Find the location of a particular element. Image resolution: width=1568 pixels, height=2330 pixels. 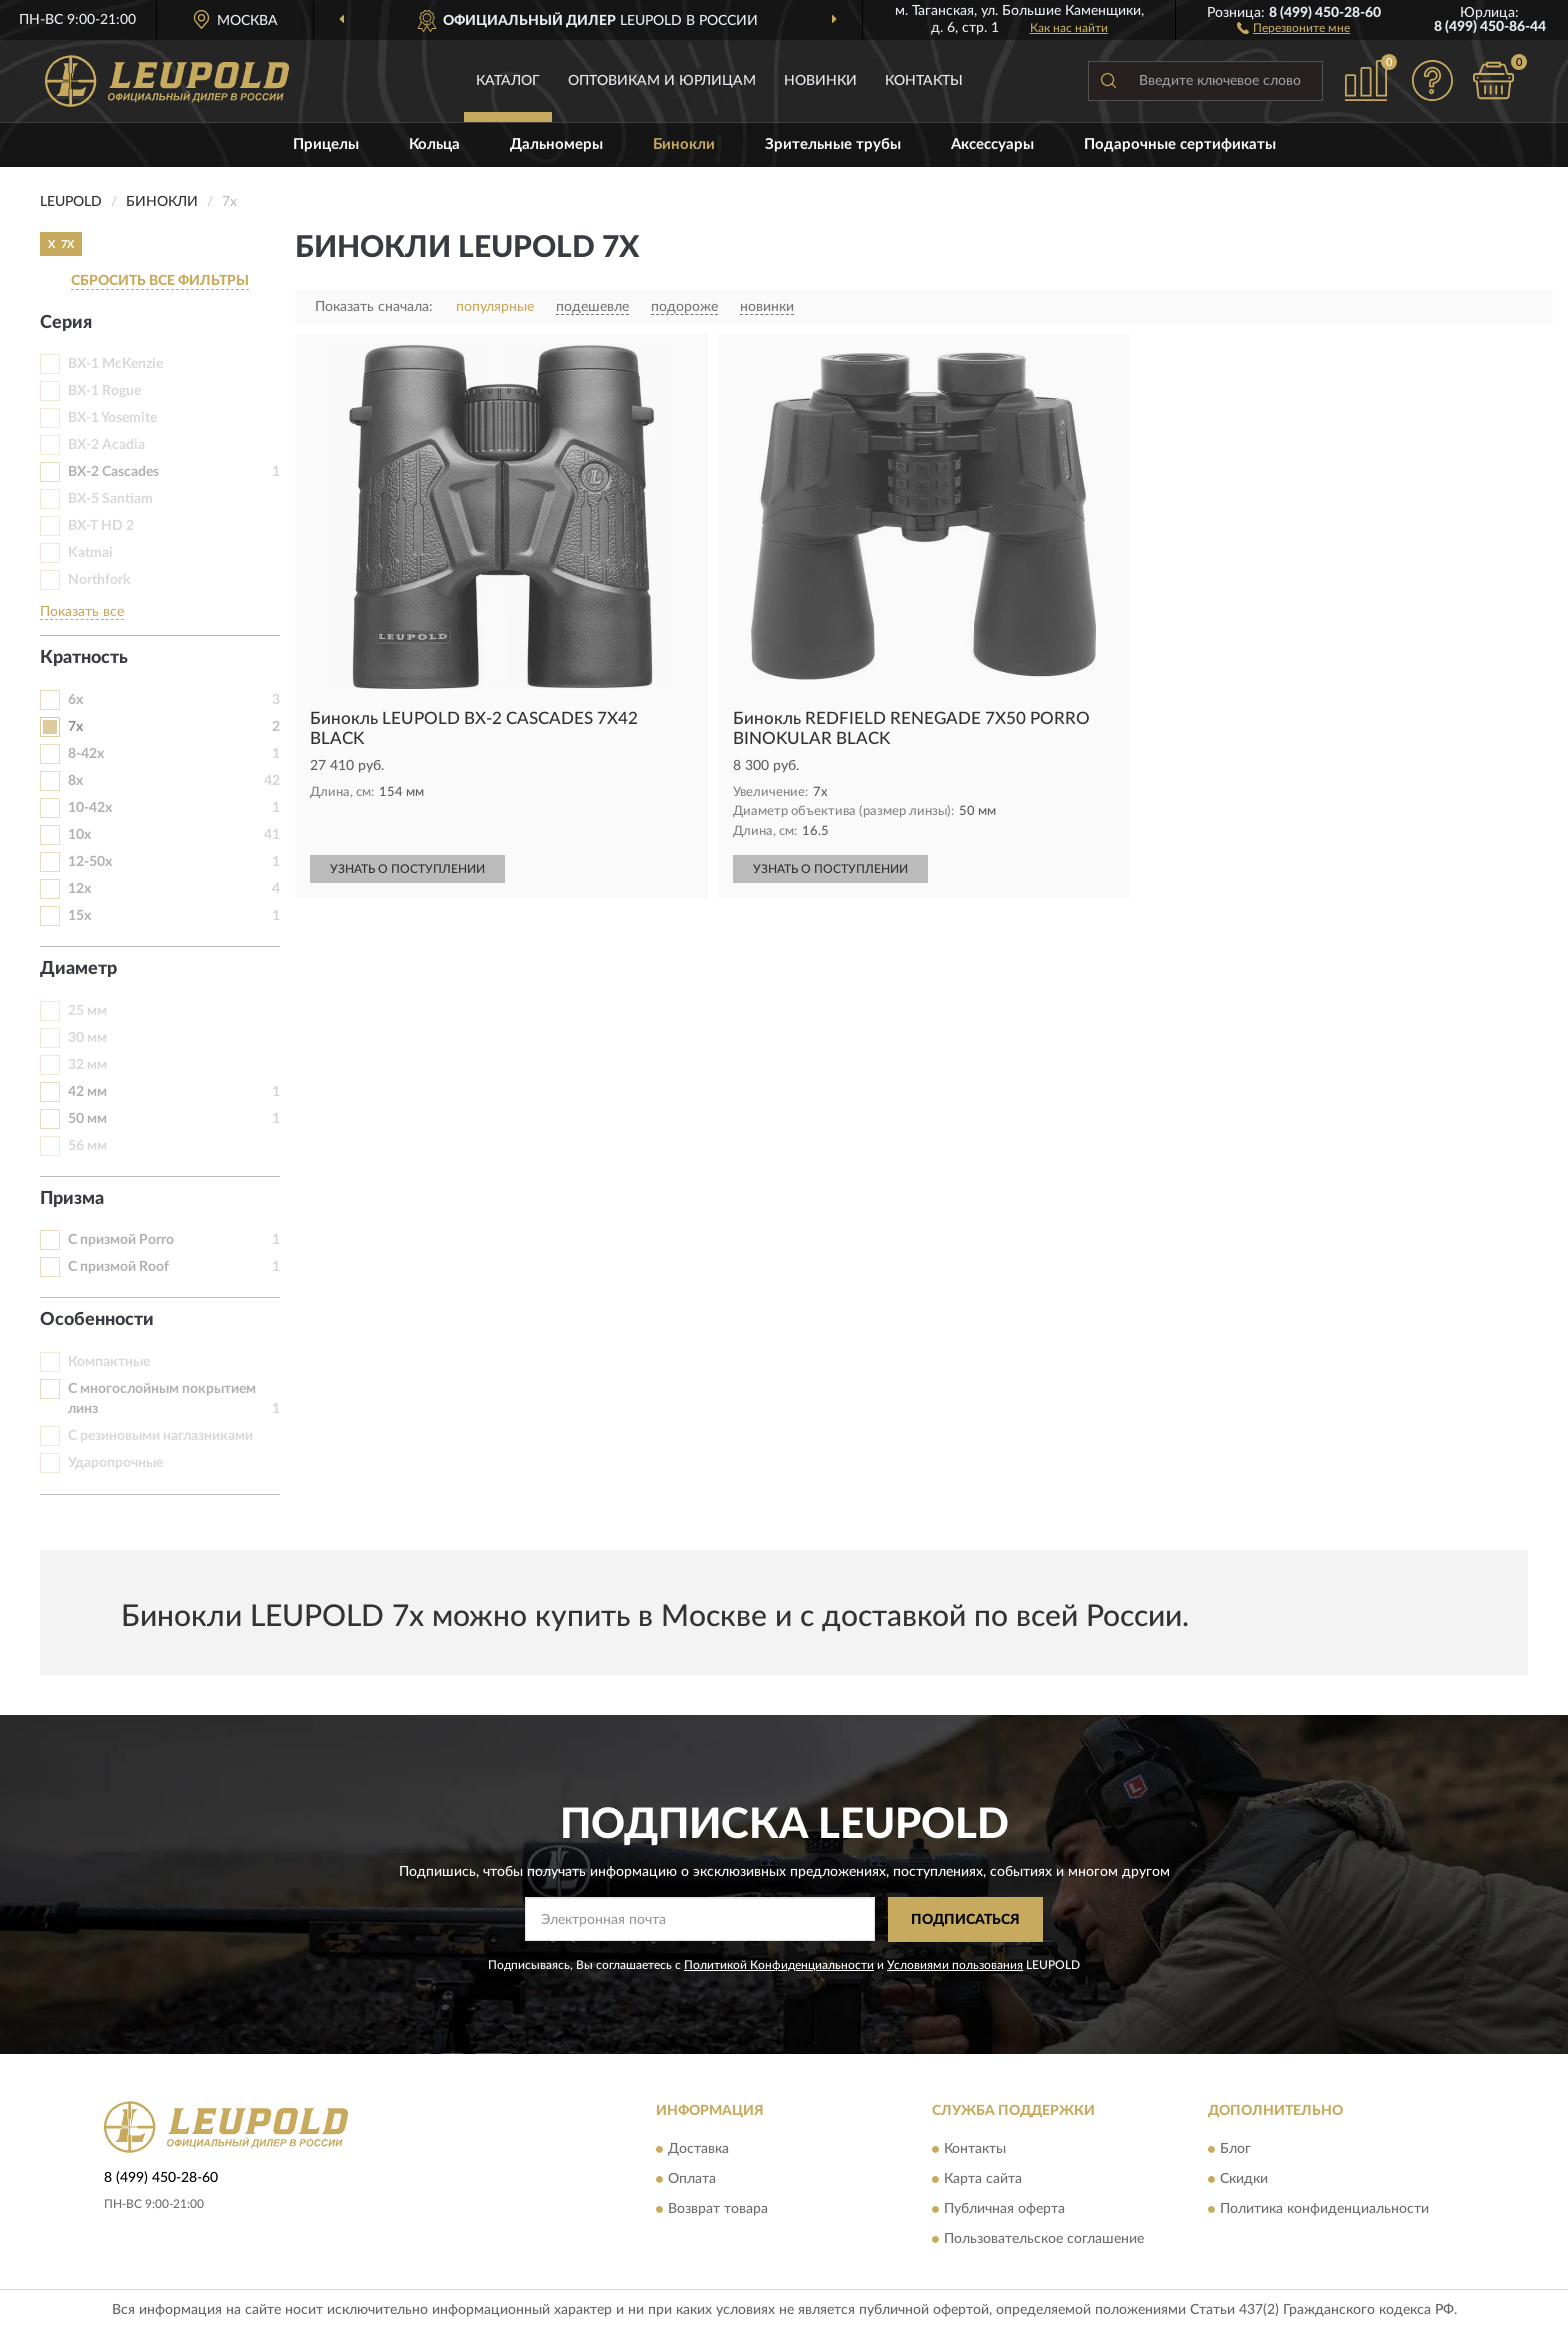

Диаметр [button] is located at coordinates (78, 969).